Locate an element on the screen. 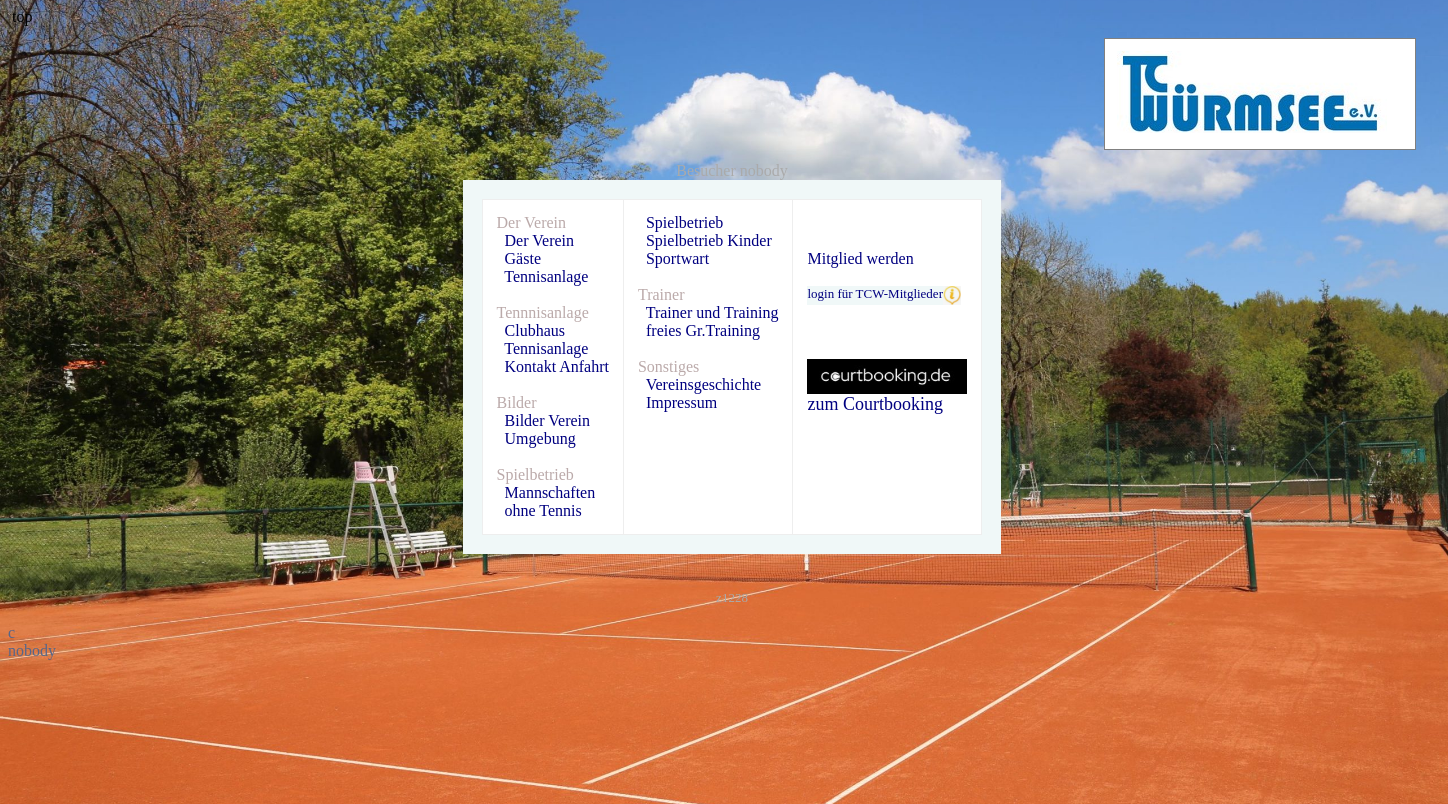 This screenshot has width=1448, height=804. Mannschaften is located at coordinates (550, 492).